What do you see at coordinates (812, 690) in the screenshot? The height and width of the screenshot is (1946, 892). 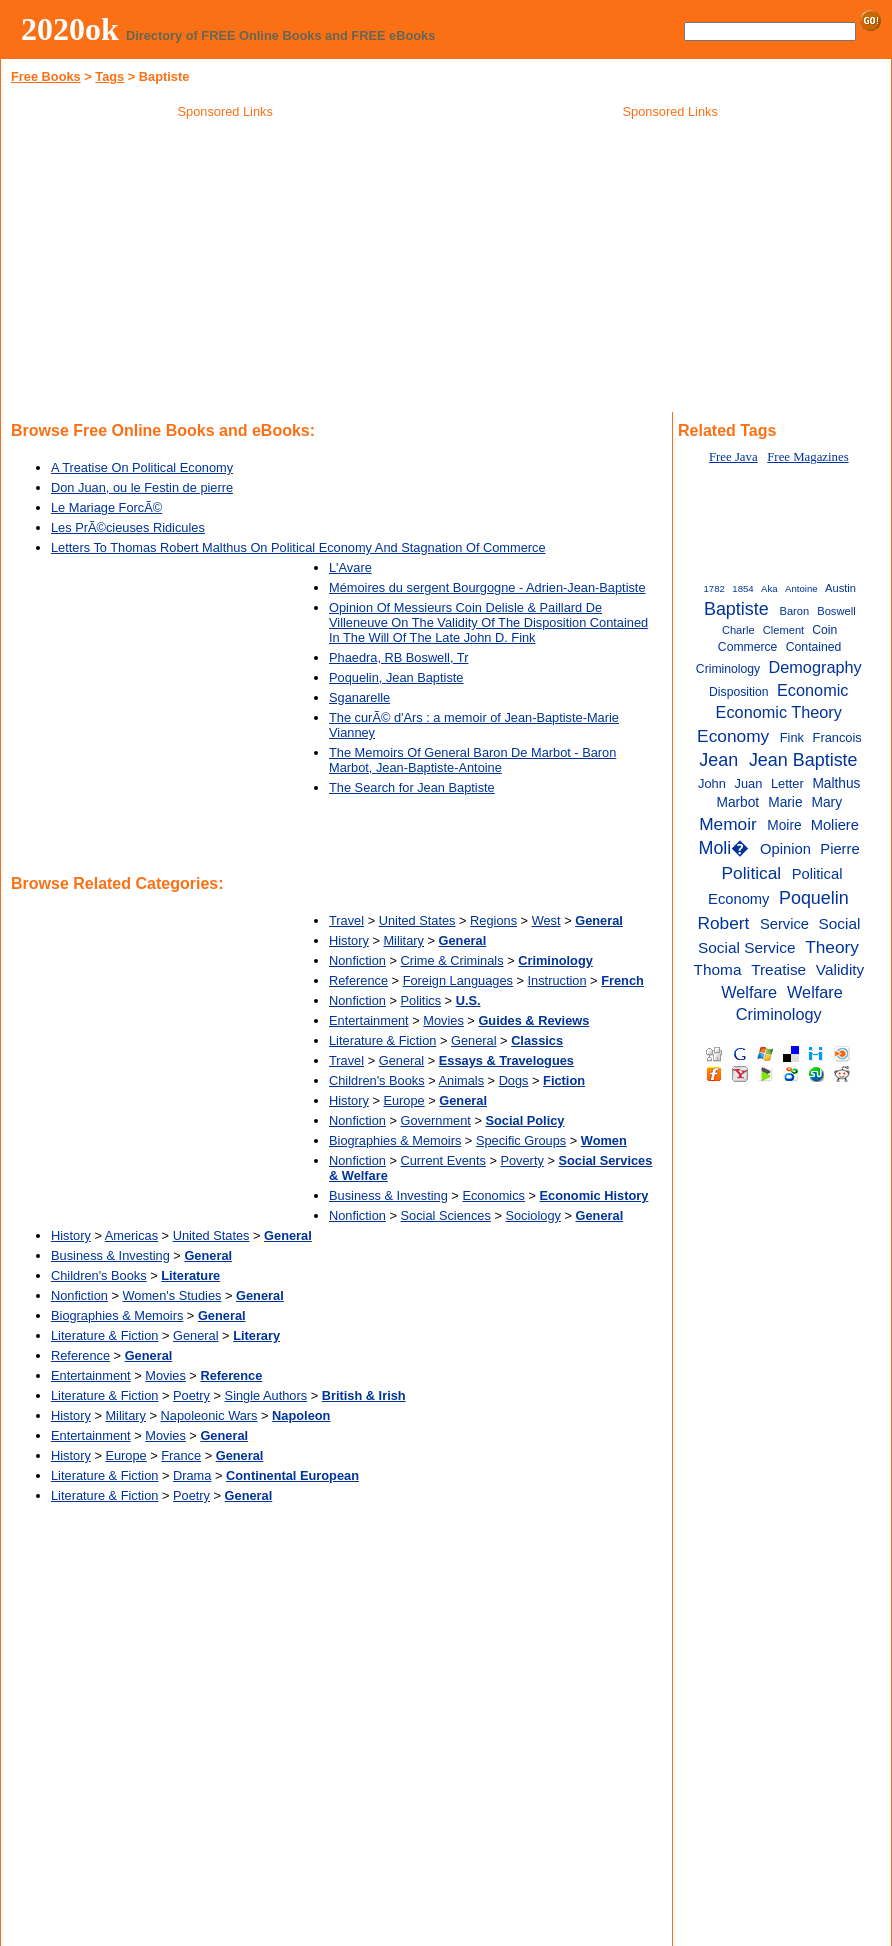 I see `Economic` at bounding box center [812, 690].